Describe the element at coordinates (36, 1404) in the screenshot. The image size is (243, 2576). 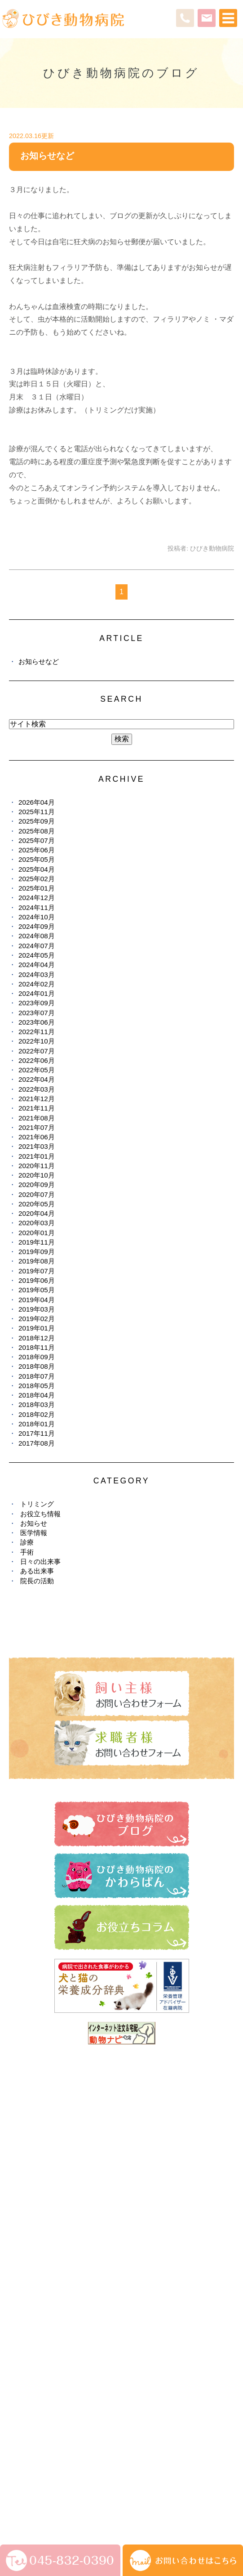
I see `2018年03月` at that location.